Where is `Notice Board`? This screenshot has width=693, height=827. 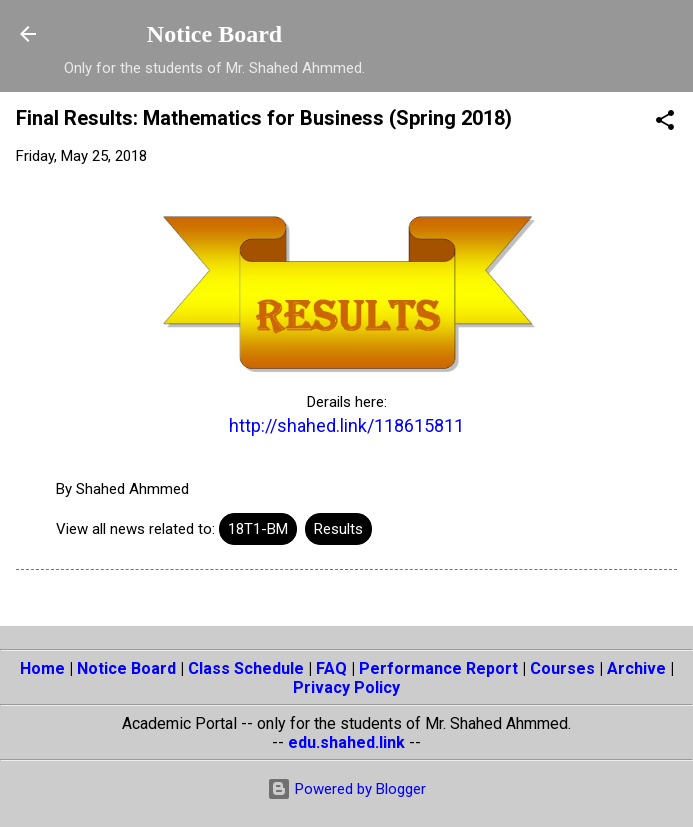 Notice Board is located at coordinates (214, 34).